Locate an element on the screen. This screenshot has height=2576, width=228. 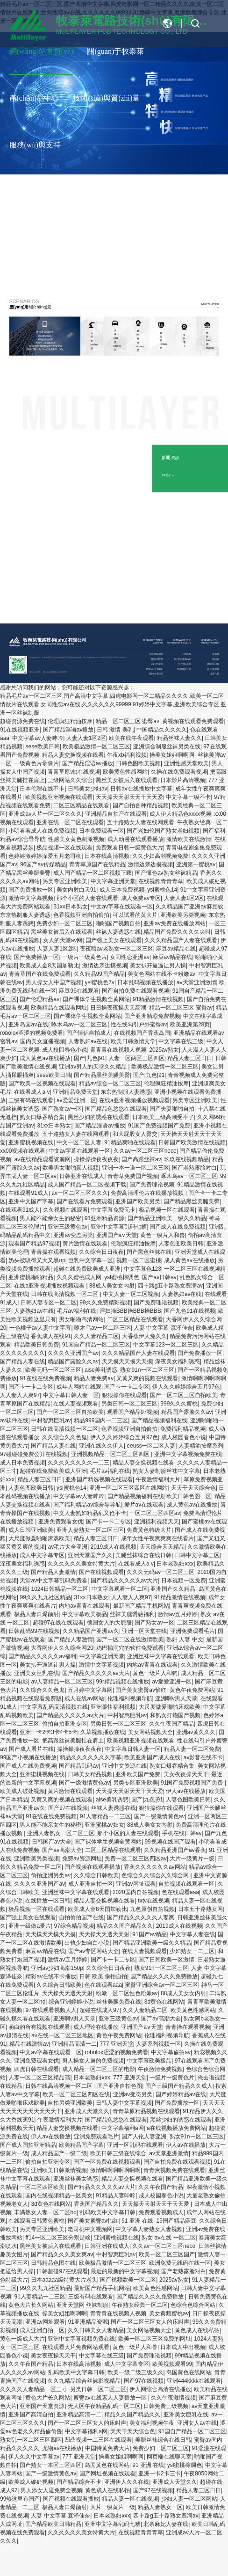
精品人妻免费av is located at coordinates (94, 1378).